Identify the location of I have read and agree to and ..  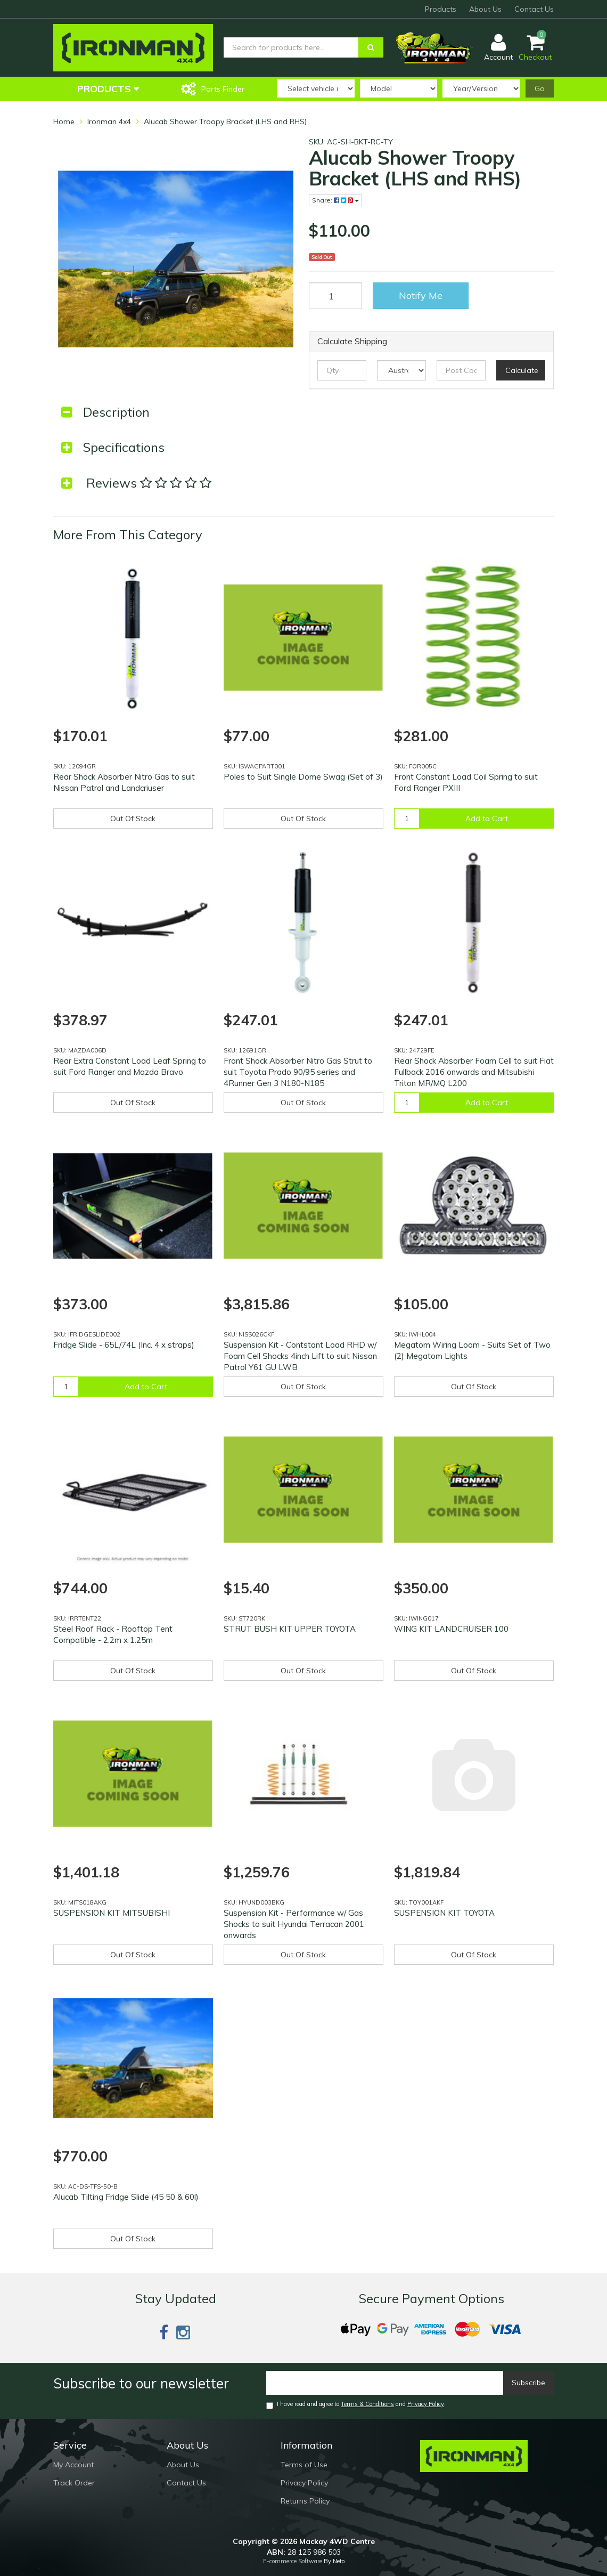
(356, 2404).